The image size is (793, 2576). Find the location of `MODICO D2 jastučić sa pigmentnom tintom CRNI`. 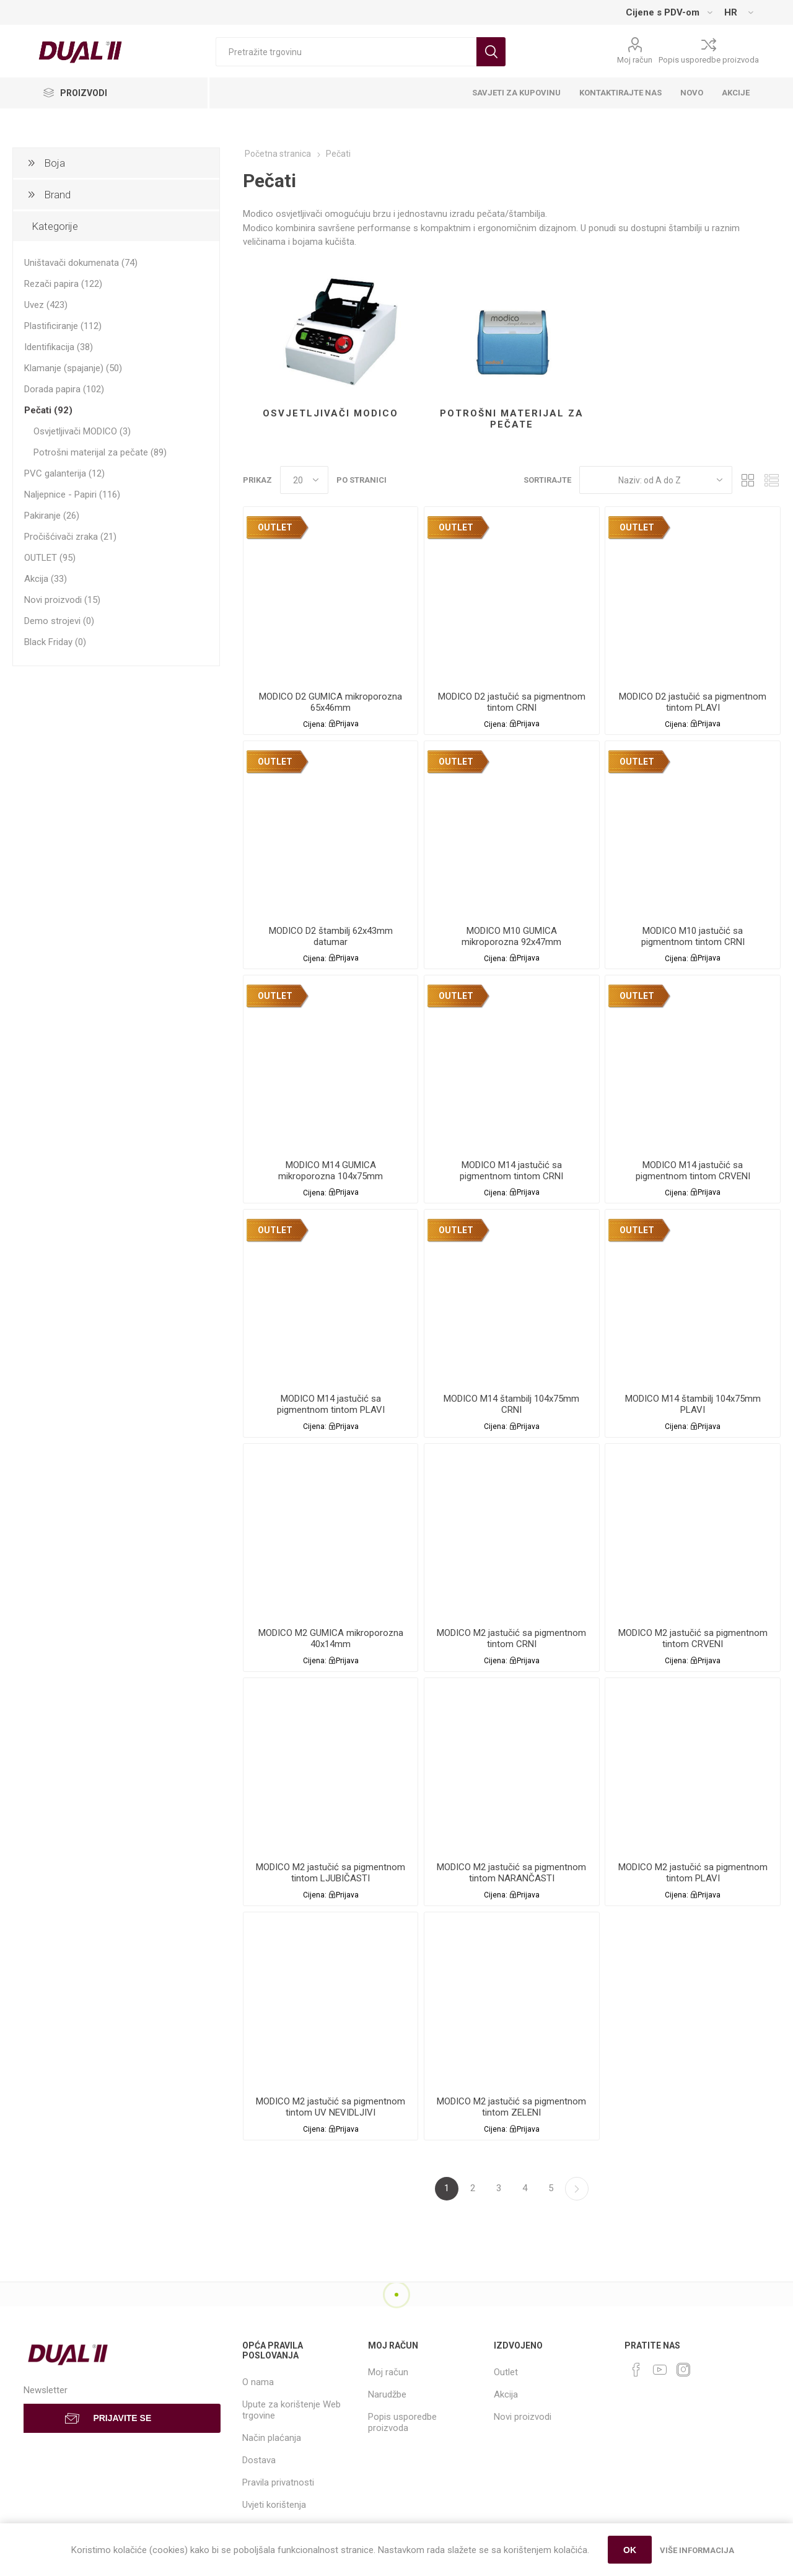

MODICO D2 jastučić sa pigmentnom tintom CRNI is located at coordinates (511, 702).